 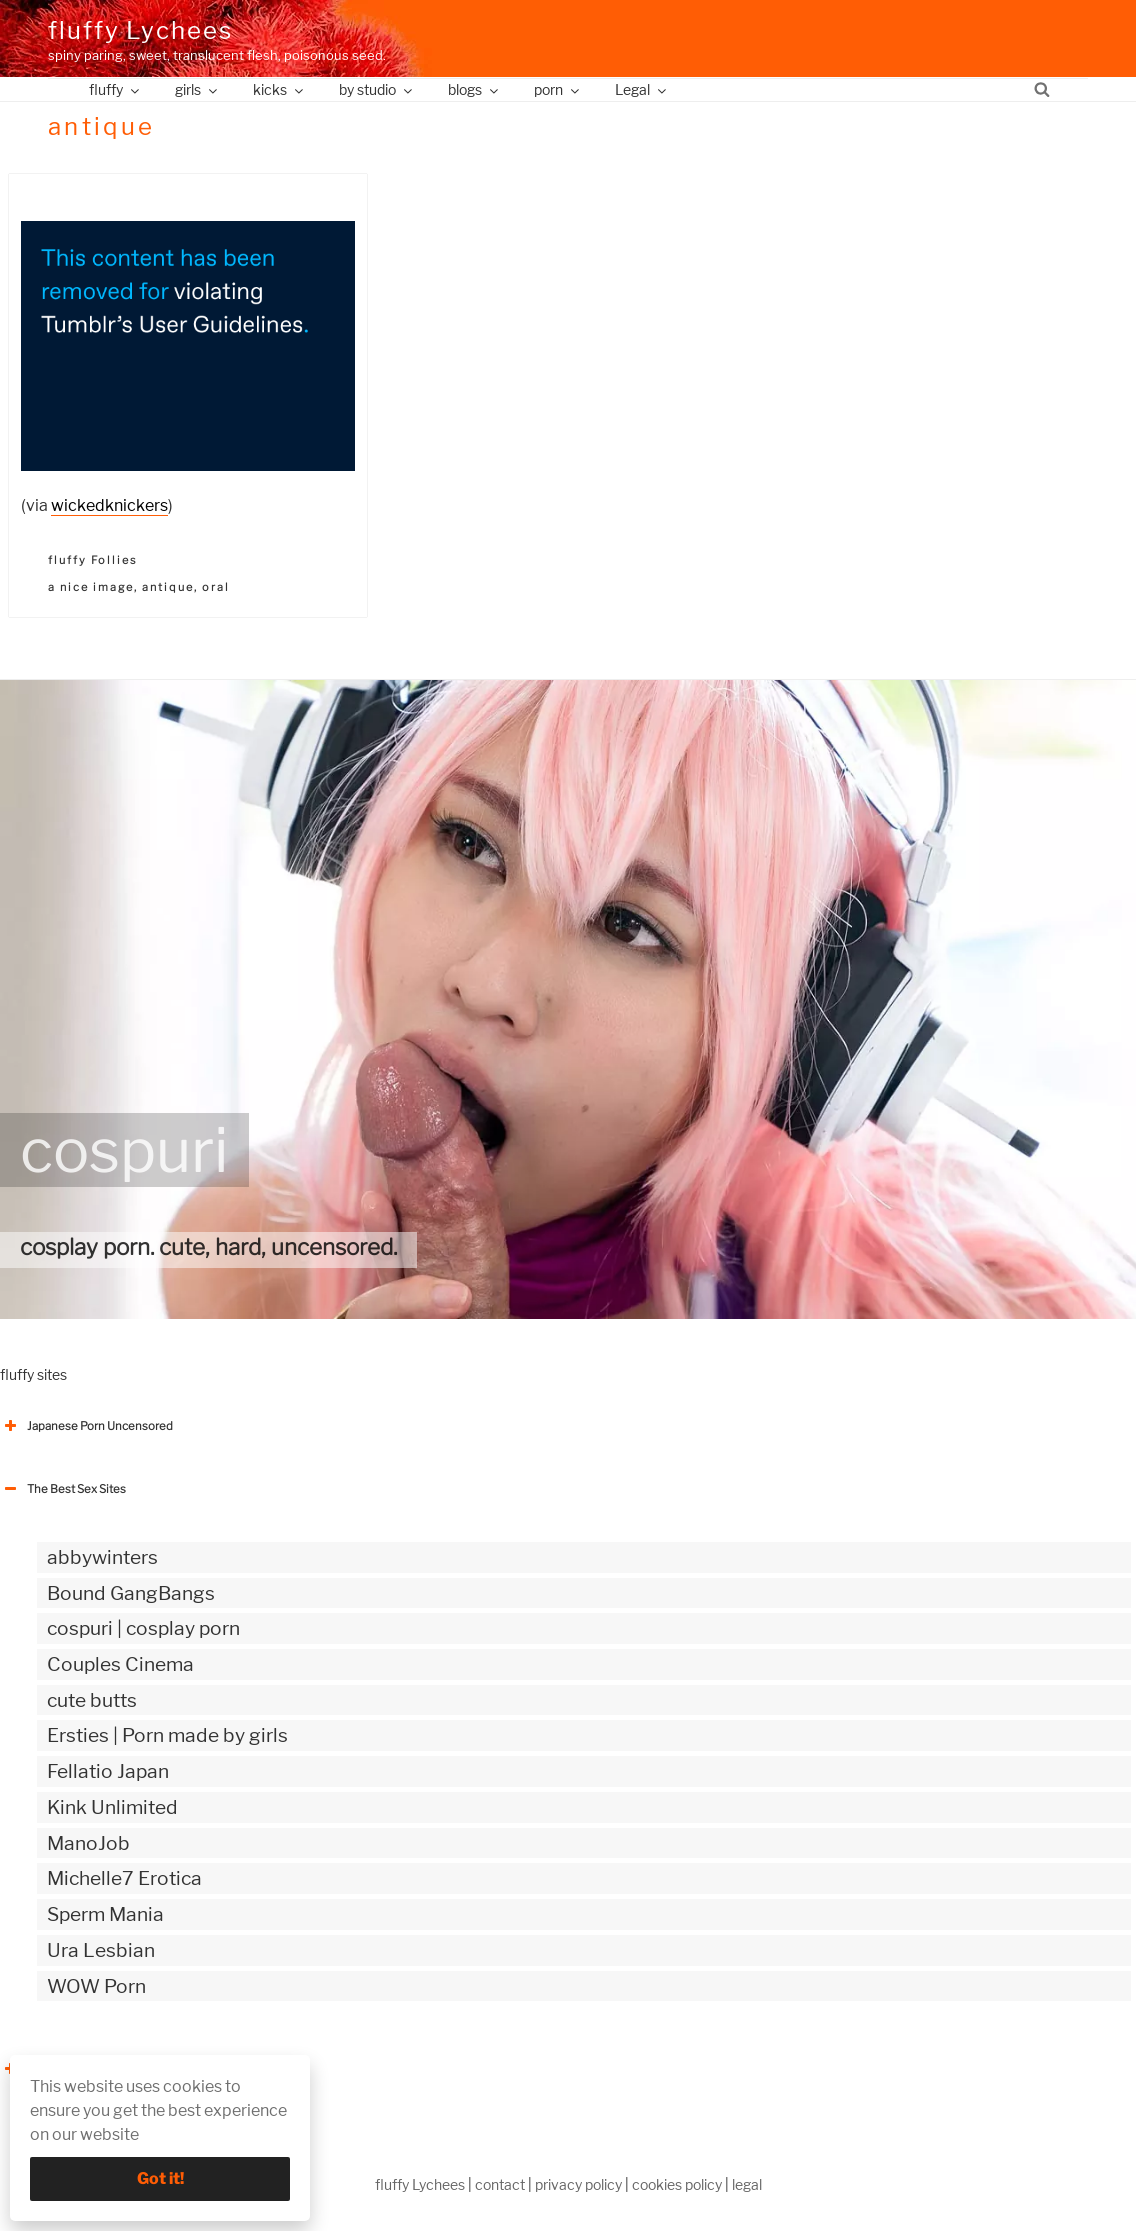 What do you see at coordinates (91, 587) in the screenshot?
I see `a nice image` at bounding box center [91, 587].